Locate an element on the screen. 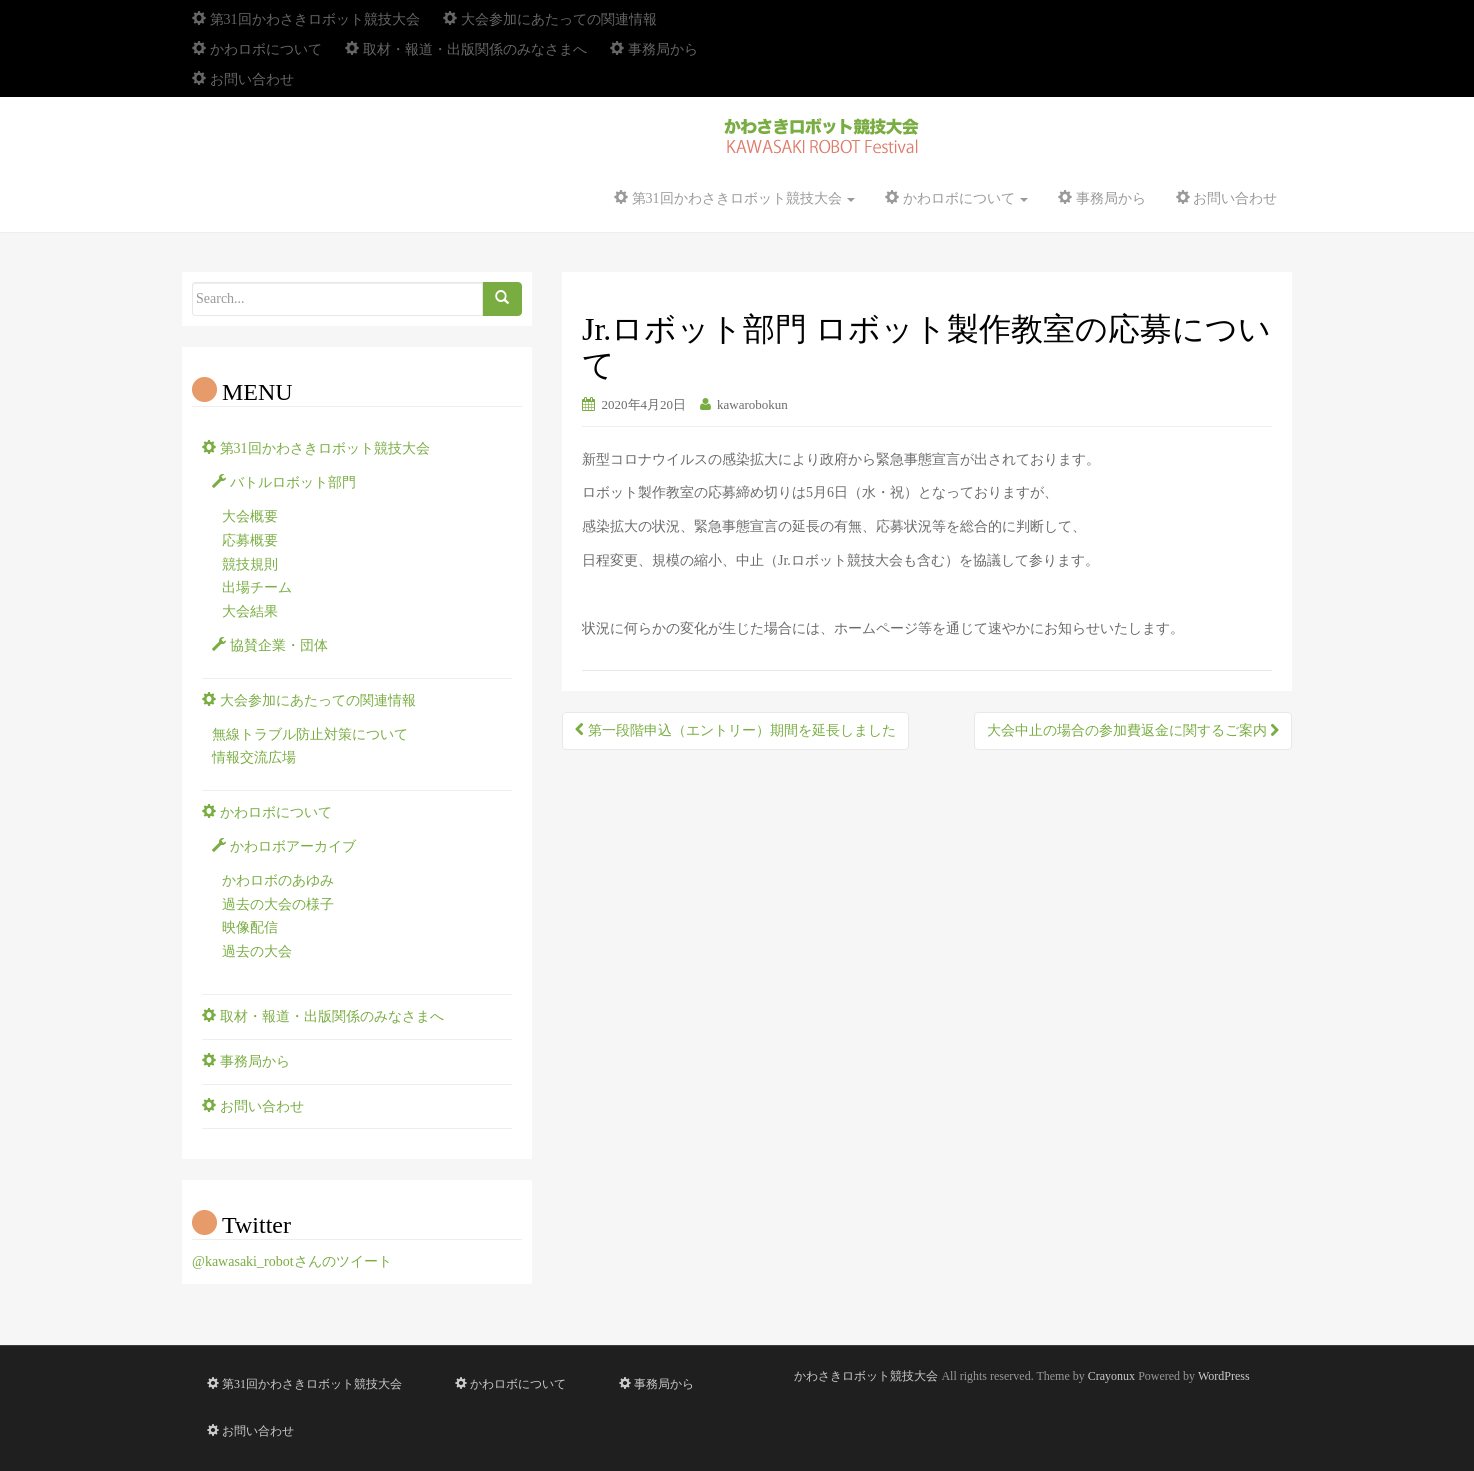 The image size is (1474, 1471). Crayonux is located at coordinates (1111, 1376).